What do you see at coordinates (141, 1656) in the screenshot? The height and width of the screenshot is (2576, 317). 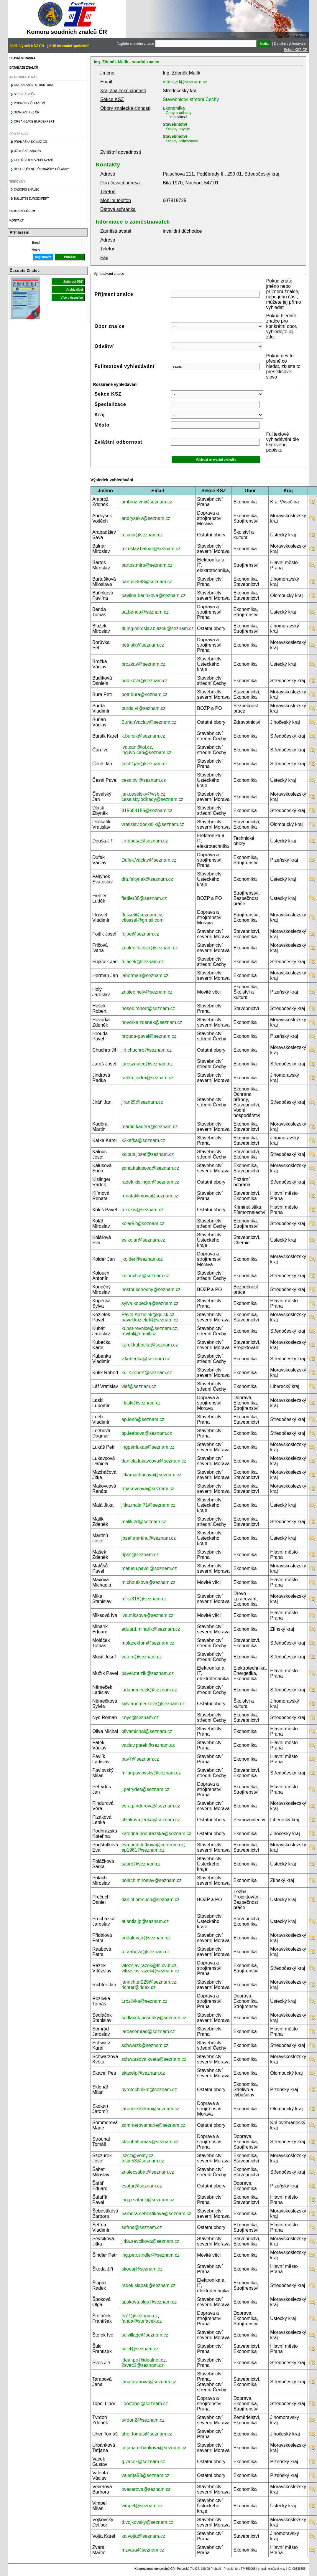 I see `vetom@seznam.cz` at bounding box center [141, 1656].